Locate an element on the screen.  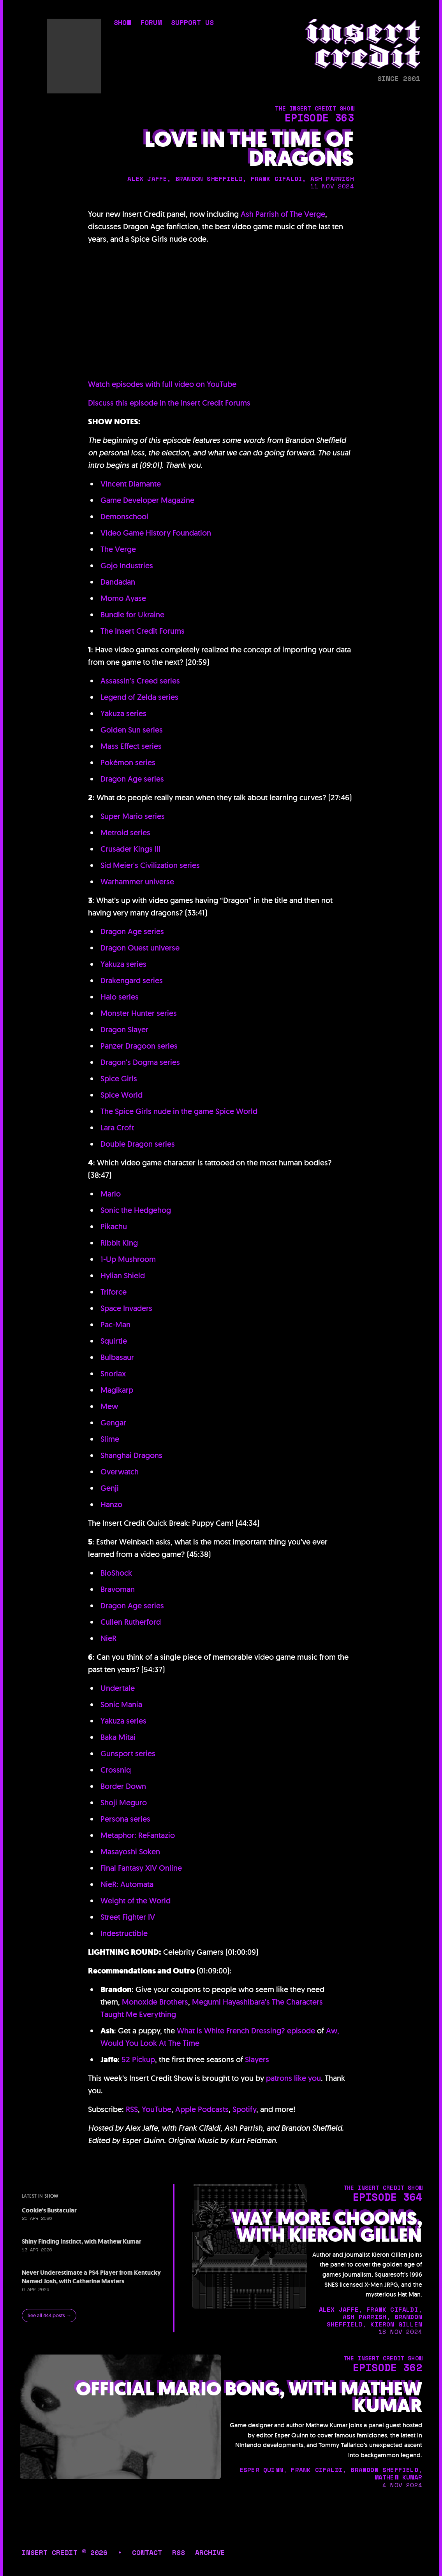
Halo series is located at coordinates (119, 997).